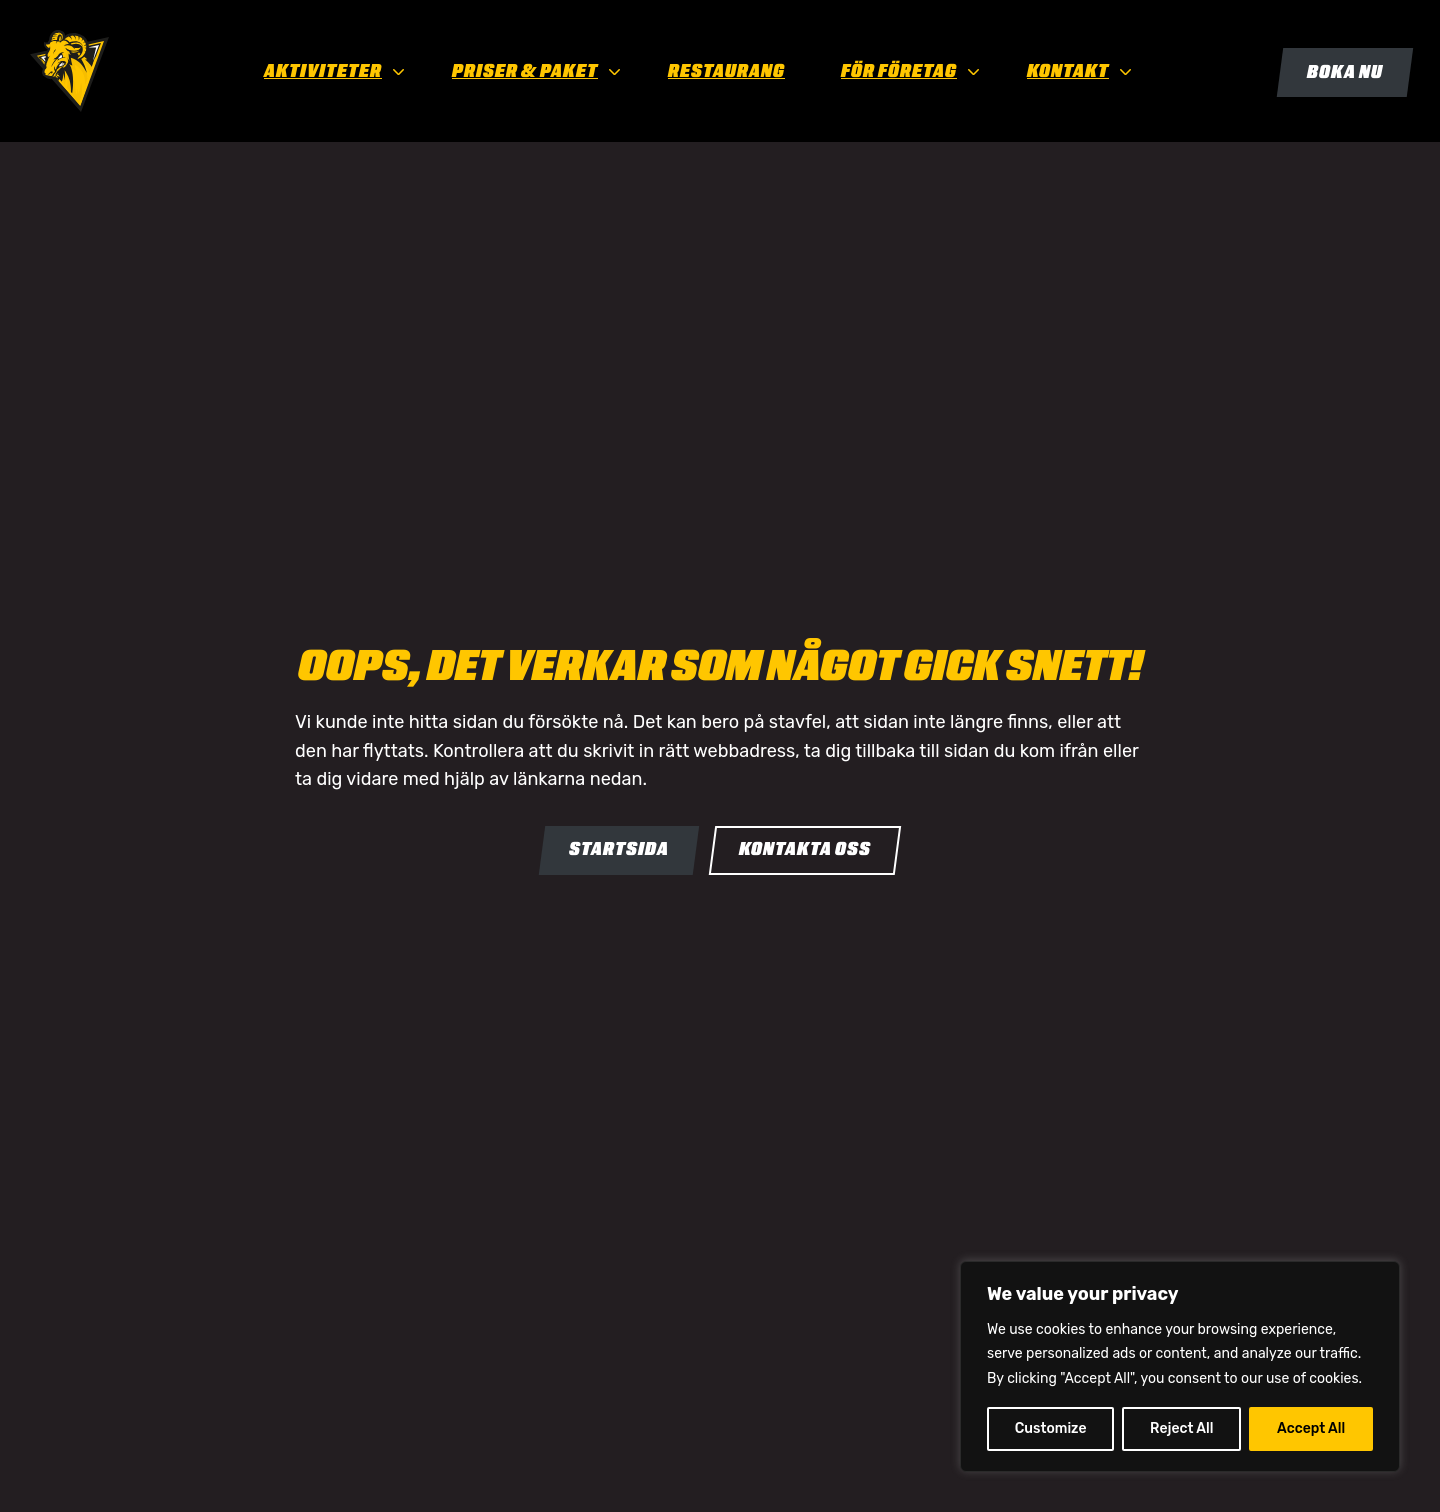 The height and width of the screenshot is (1512, 1440). What do you see at coordinates (1051, 1428) in the screenshot?
I see `Customize` at bounding box center [1051, 1428].